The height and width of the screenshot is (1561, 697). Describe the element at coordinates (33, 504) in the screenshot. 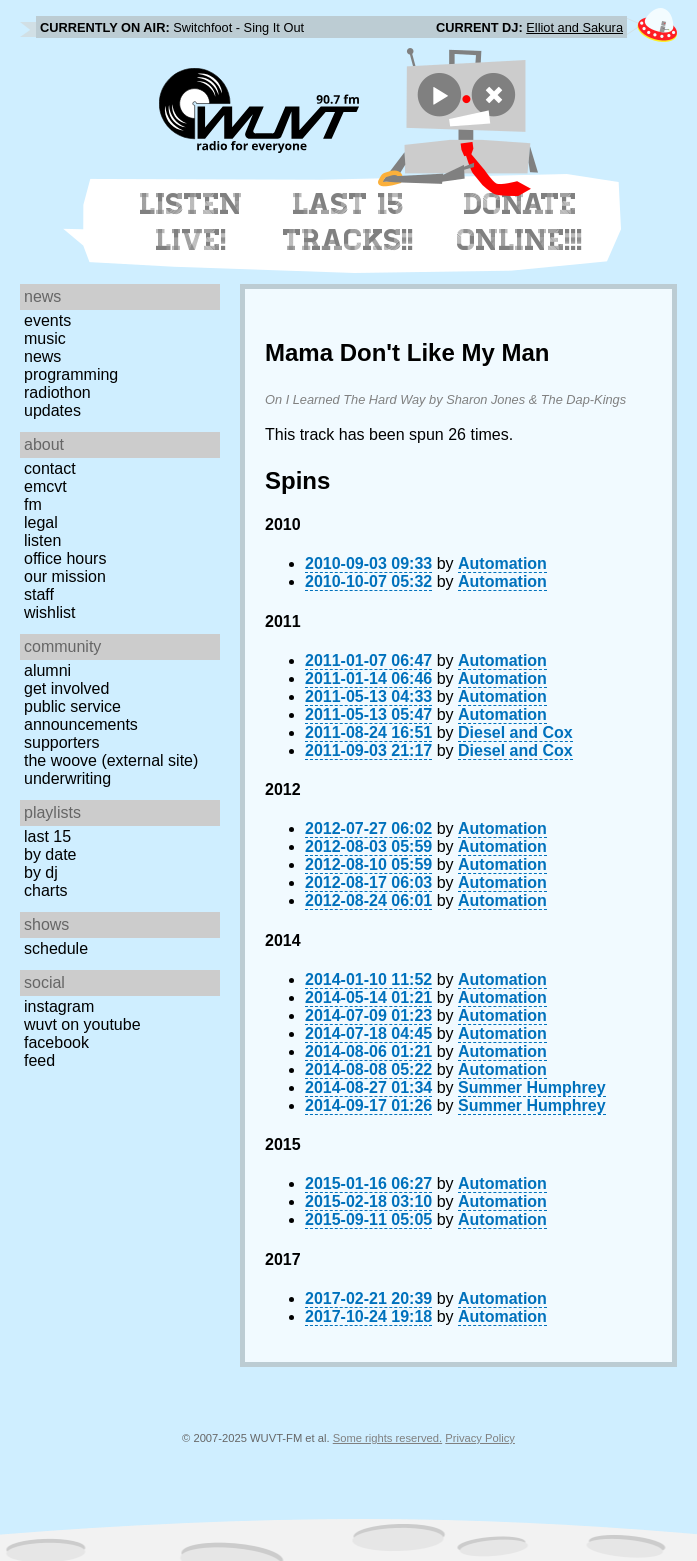

I see `FM` at that location.